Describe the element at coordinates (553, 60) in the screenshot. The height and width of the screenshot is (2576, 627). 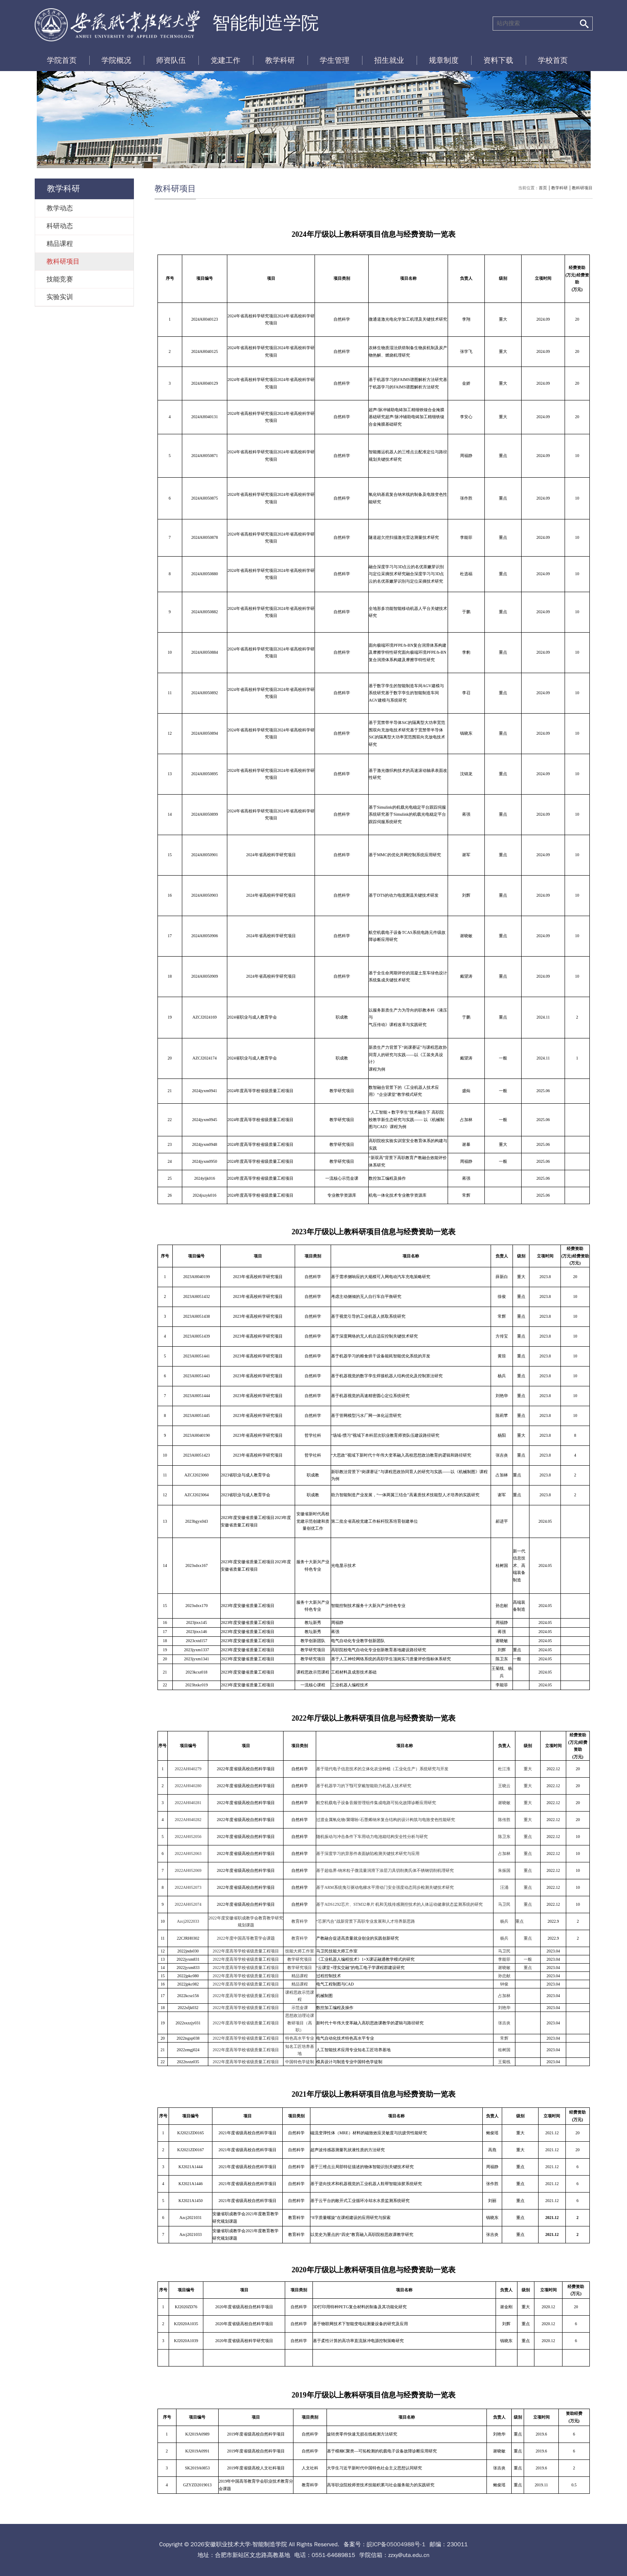
I see `学校首页` at that location.